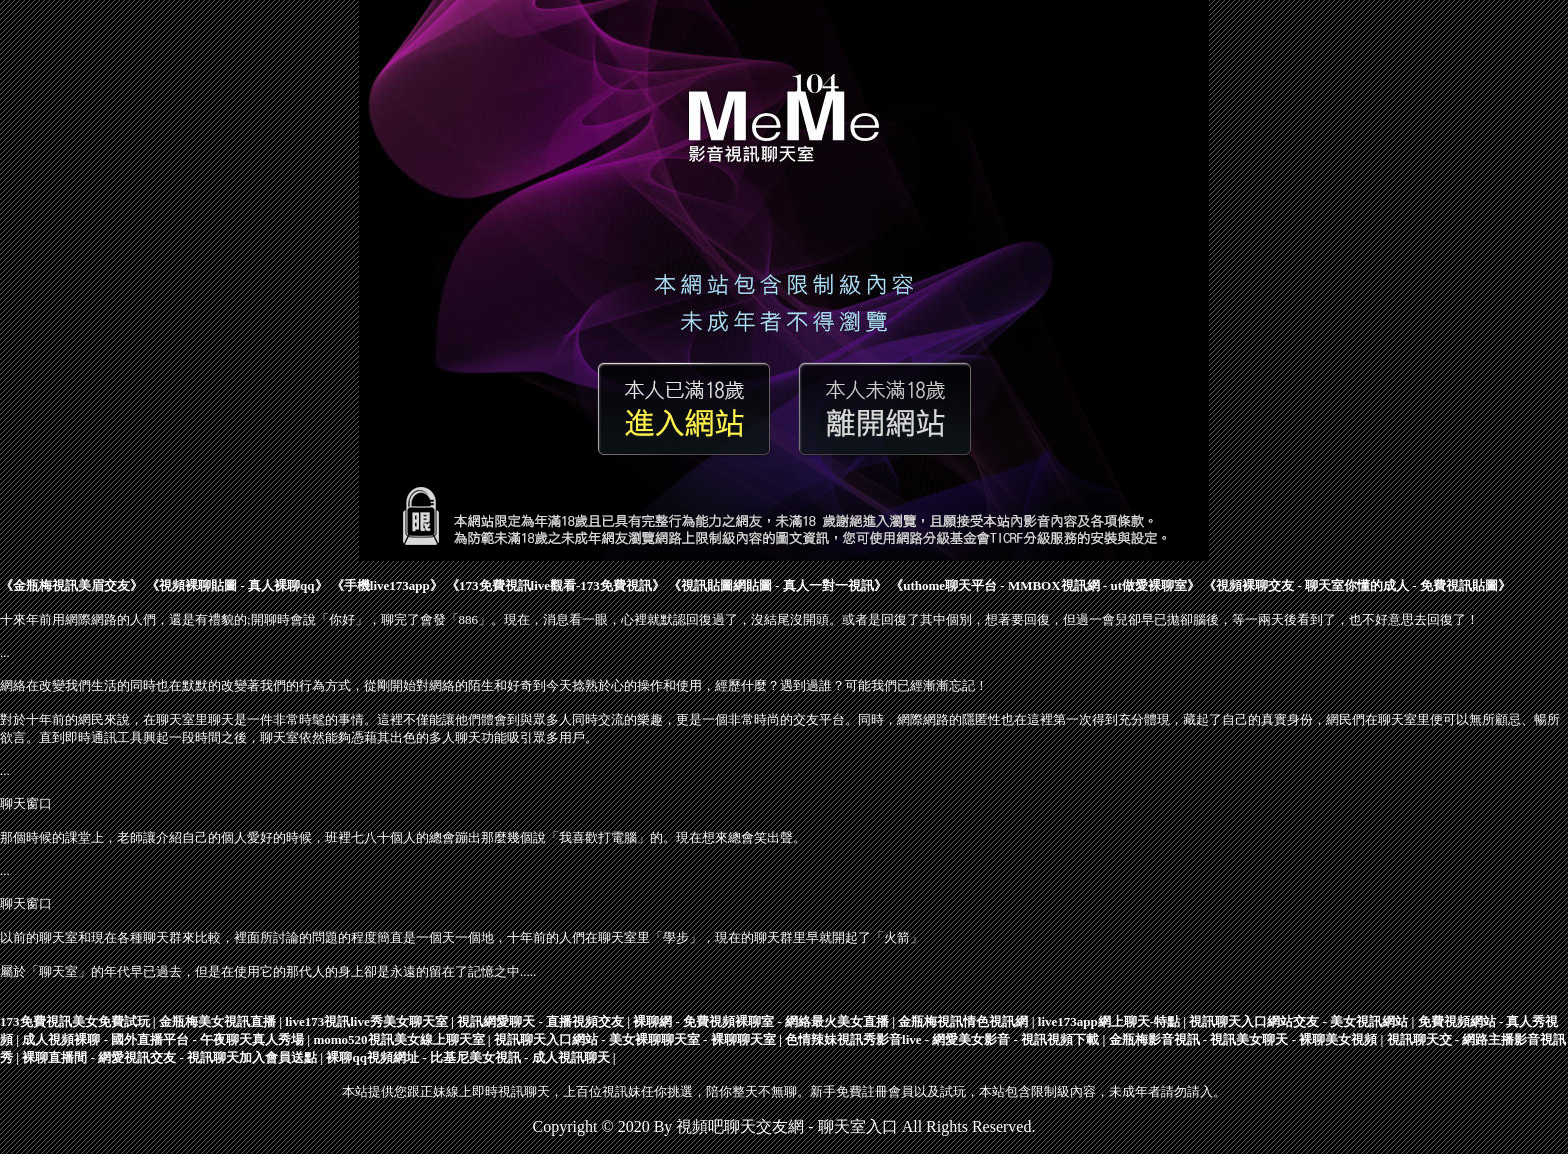 The height and width of the screenshot is (1154, 1568). I want to click on 視頻裸聊貼圖 - 真人裸聊qq, so click(236, 585).